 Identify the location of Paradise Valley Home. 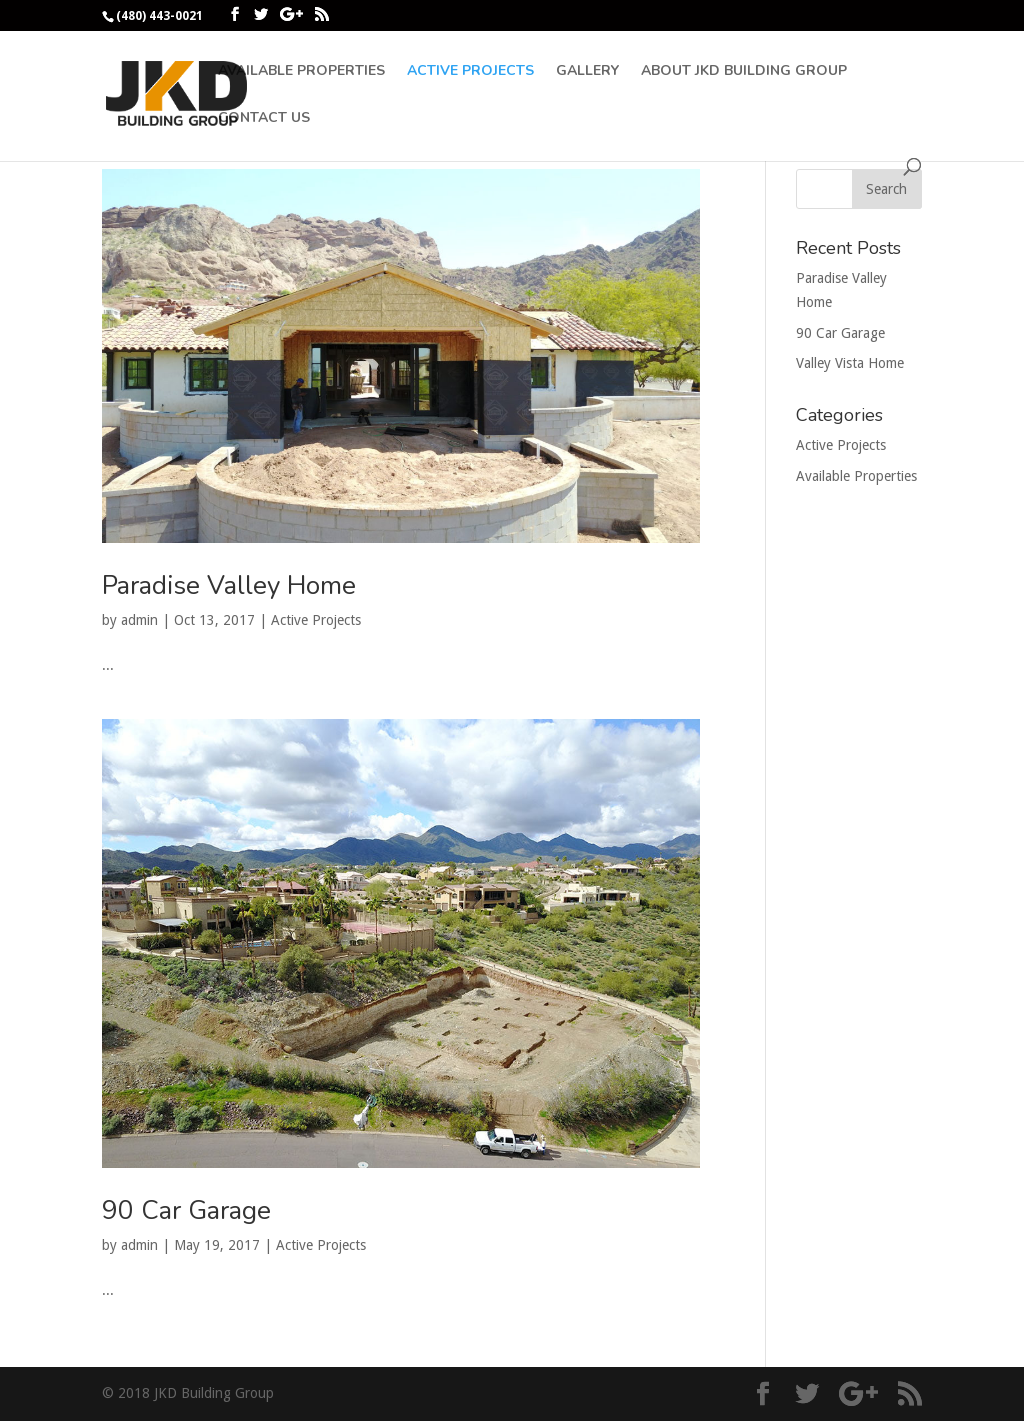
(229, 585).